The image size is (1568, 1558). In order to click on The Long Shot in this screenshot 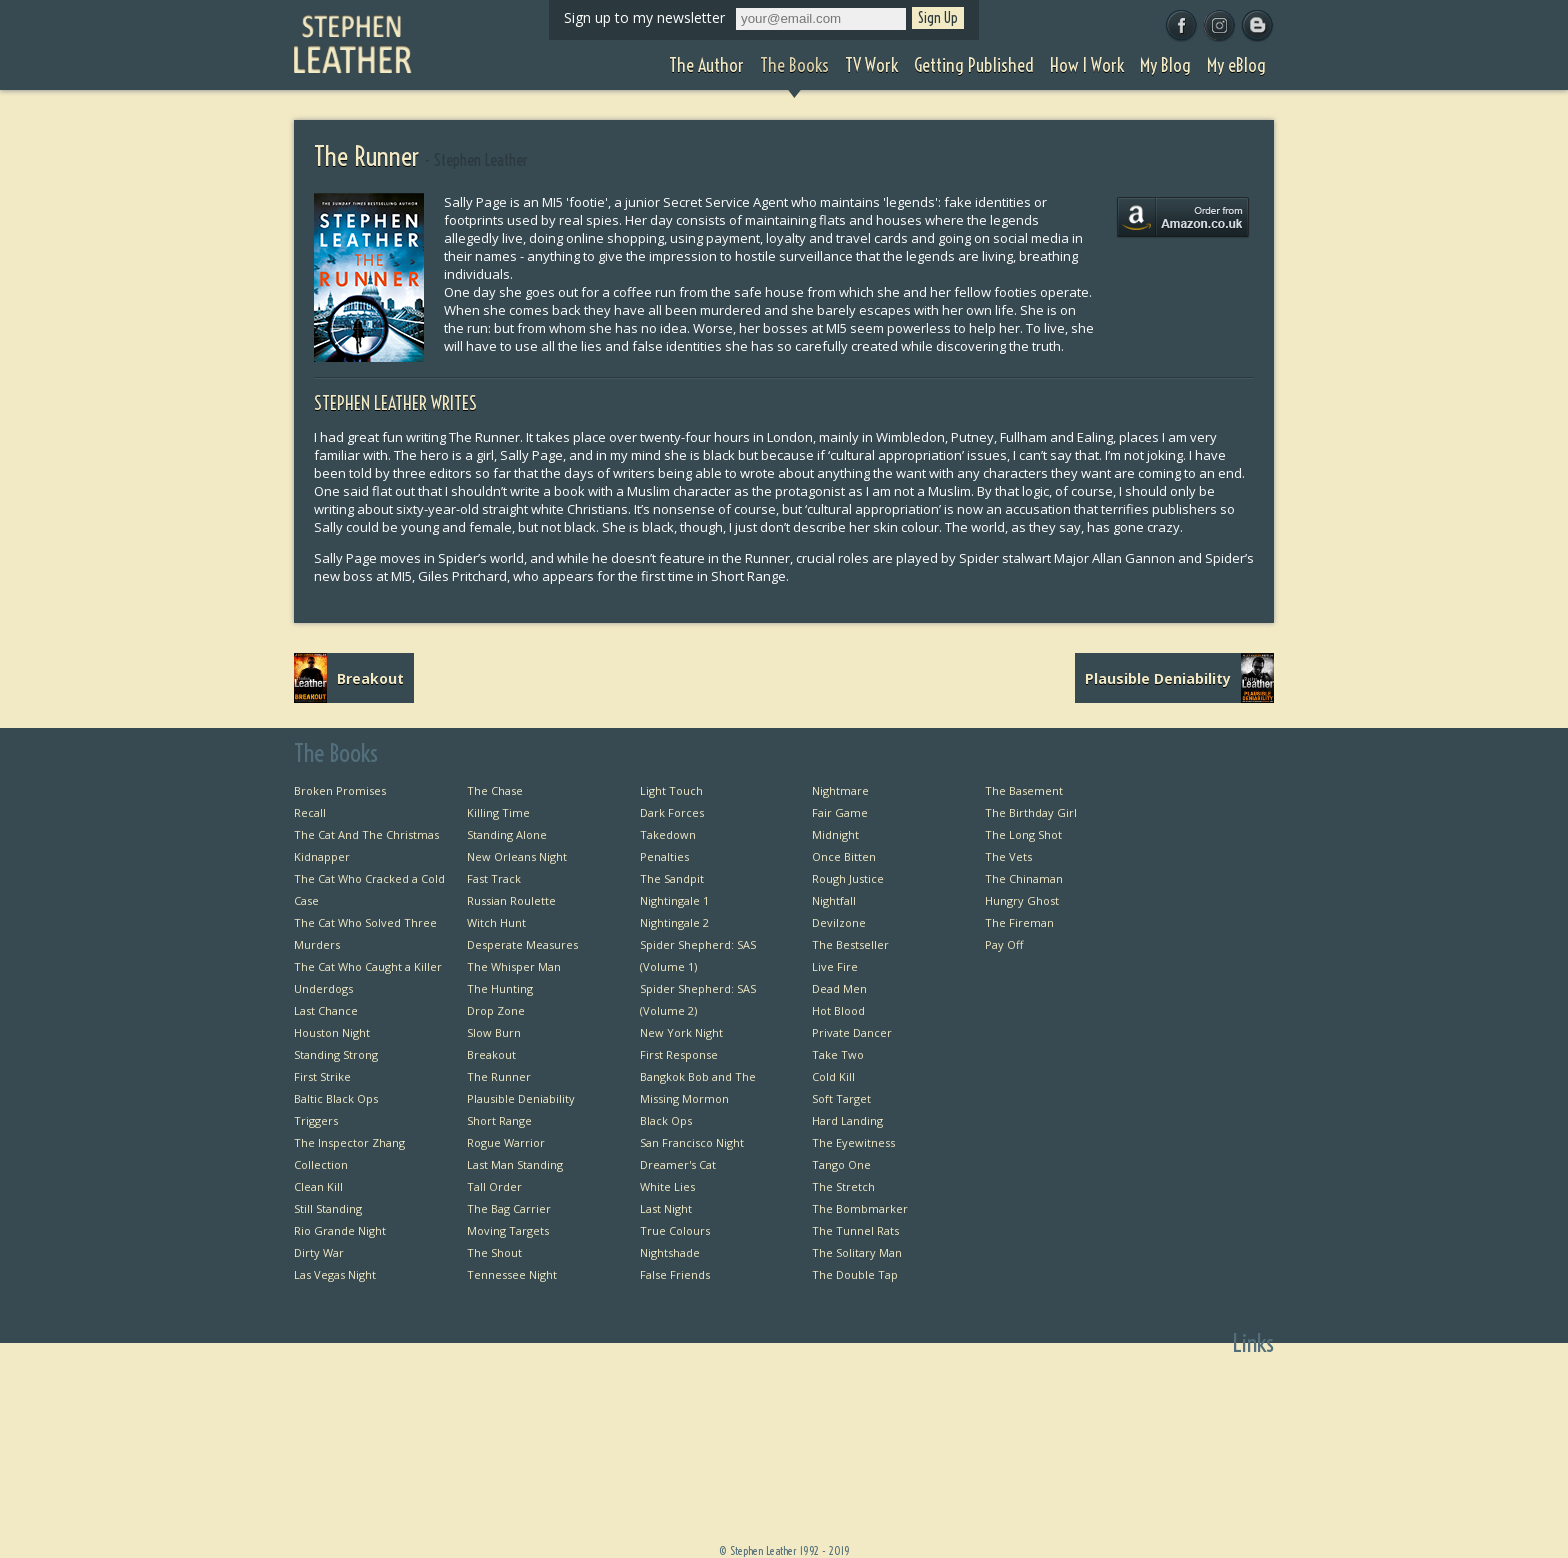, I will do `click(1023, 834)`.